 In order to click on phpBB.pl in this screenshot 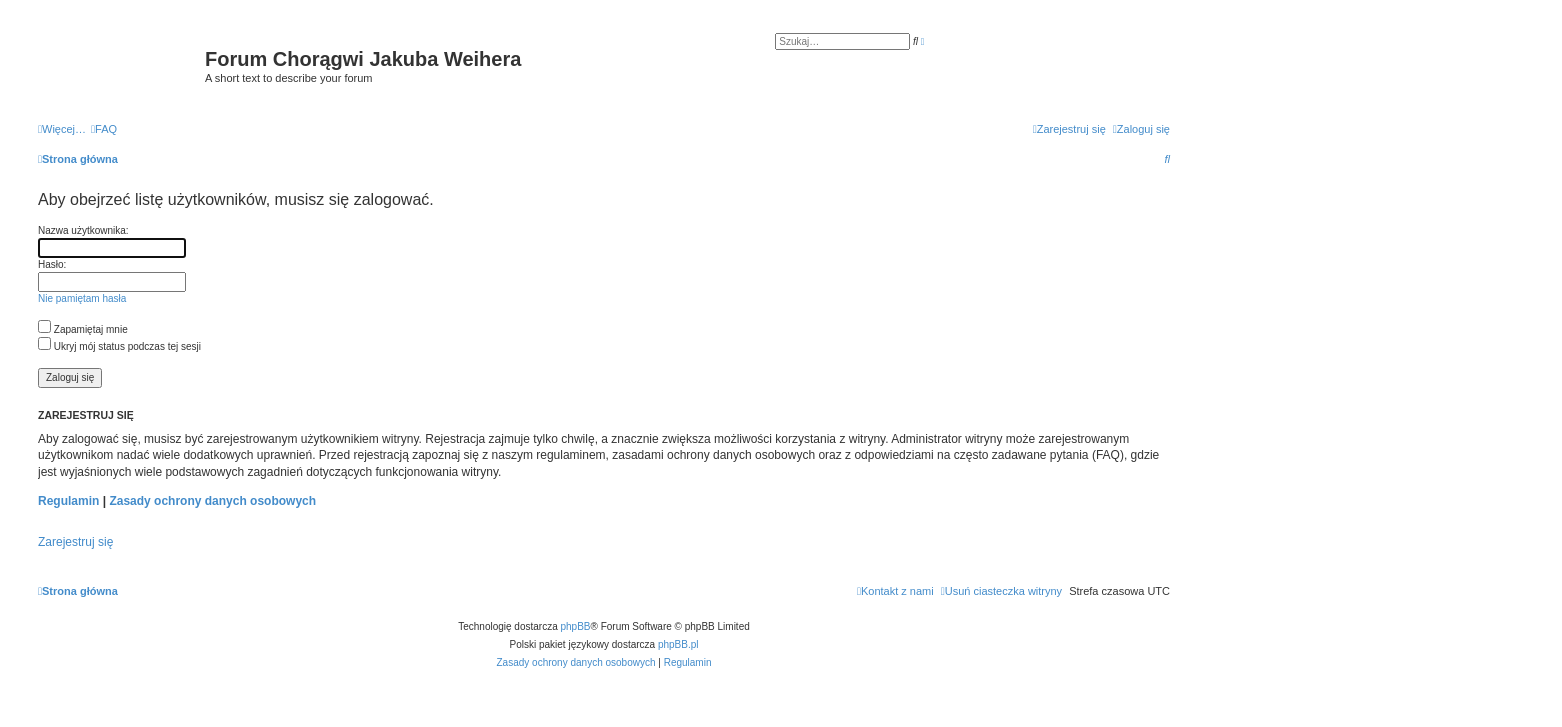, I will do `click(678, 644)`.